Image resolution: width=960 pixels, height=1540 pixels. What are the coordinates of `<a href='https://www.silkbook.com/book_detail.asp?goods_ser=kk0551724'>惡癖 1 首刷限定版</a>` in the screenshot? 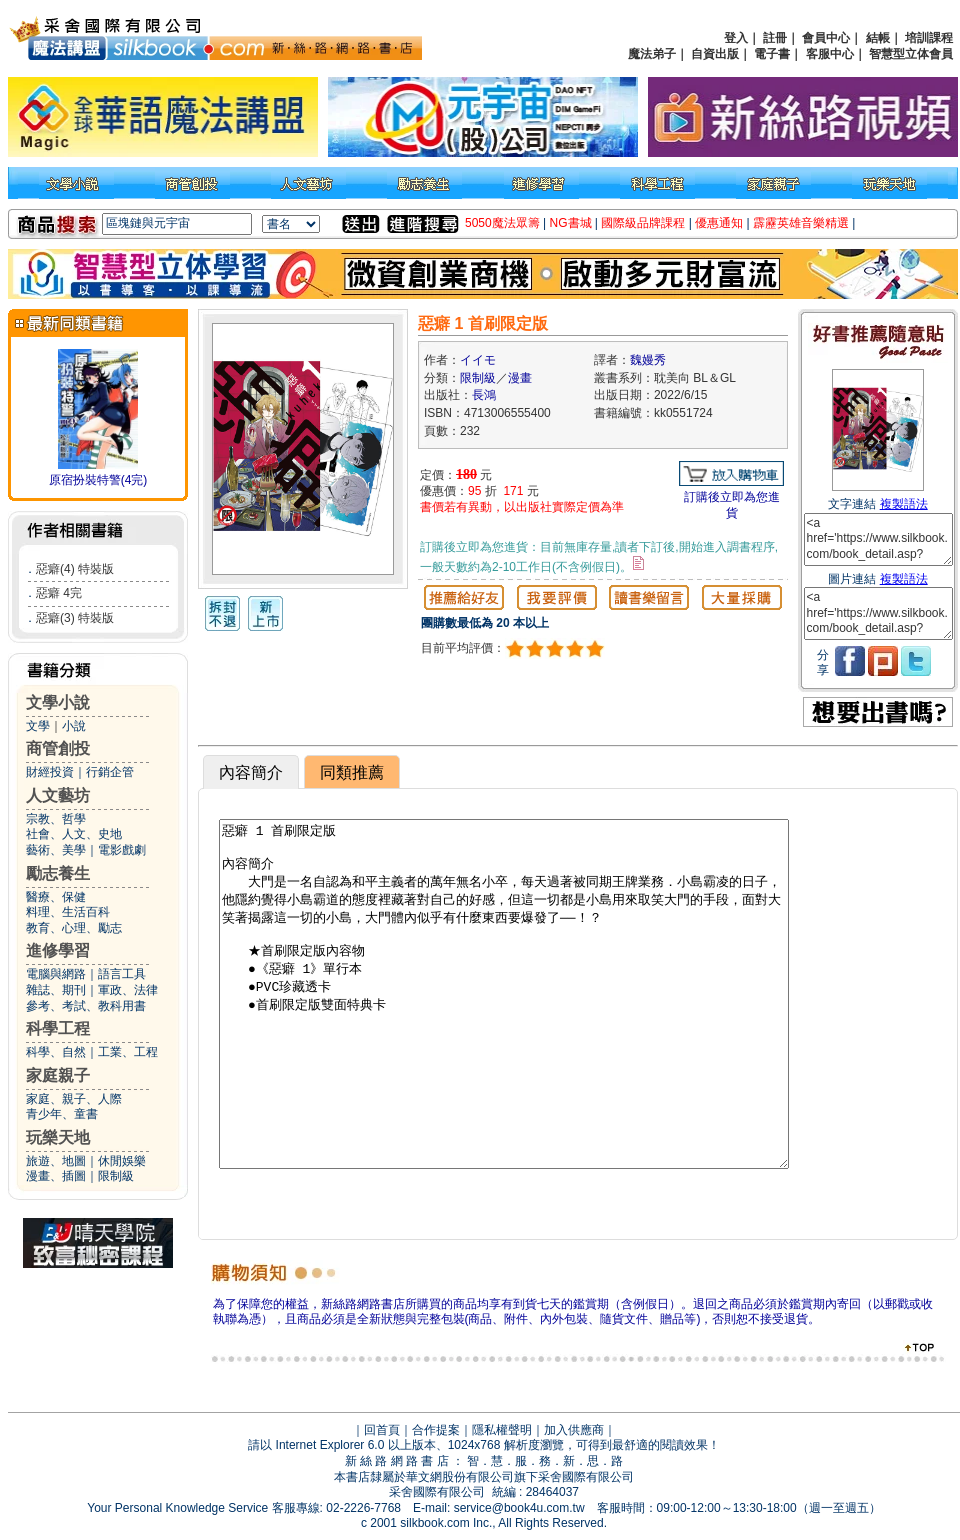 It's located at (878, 539).